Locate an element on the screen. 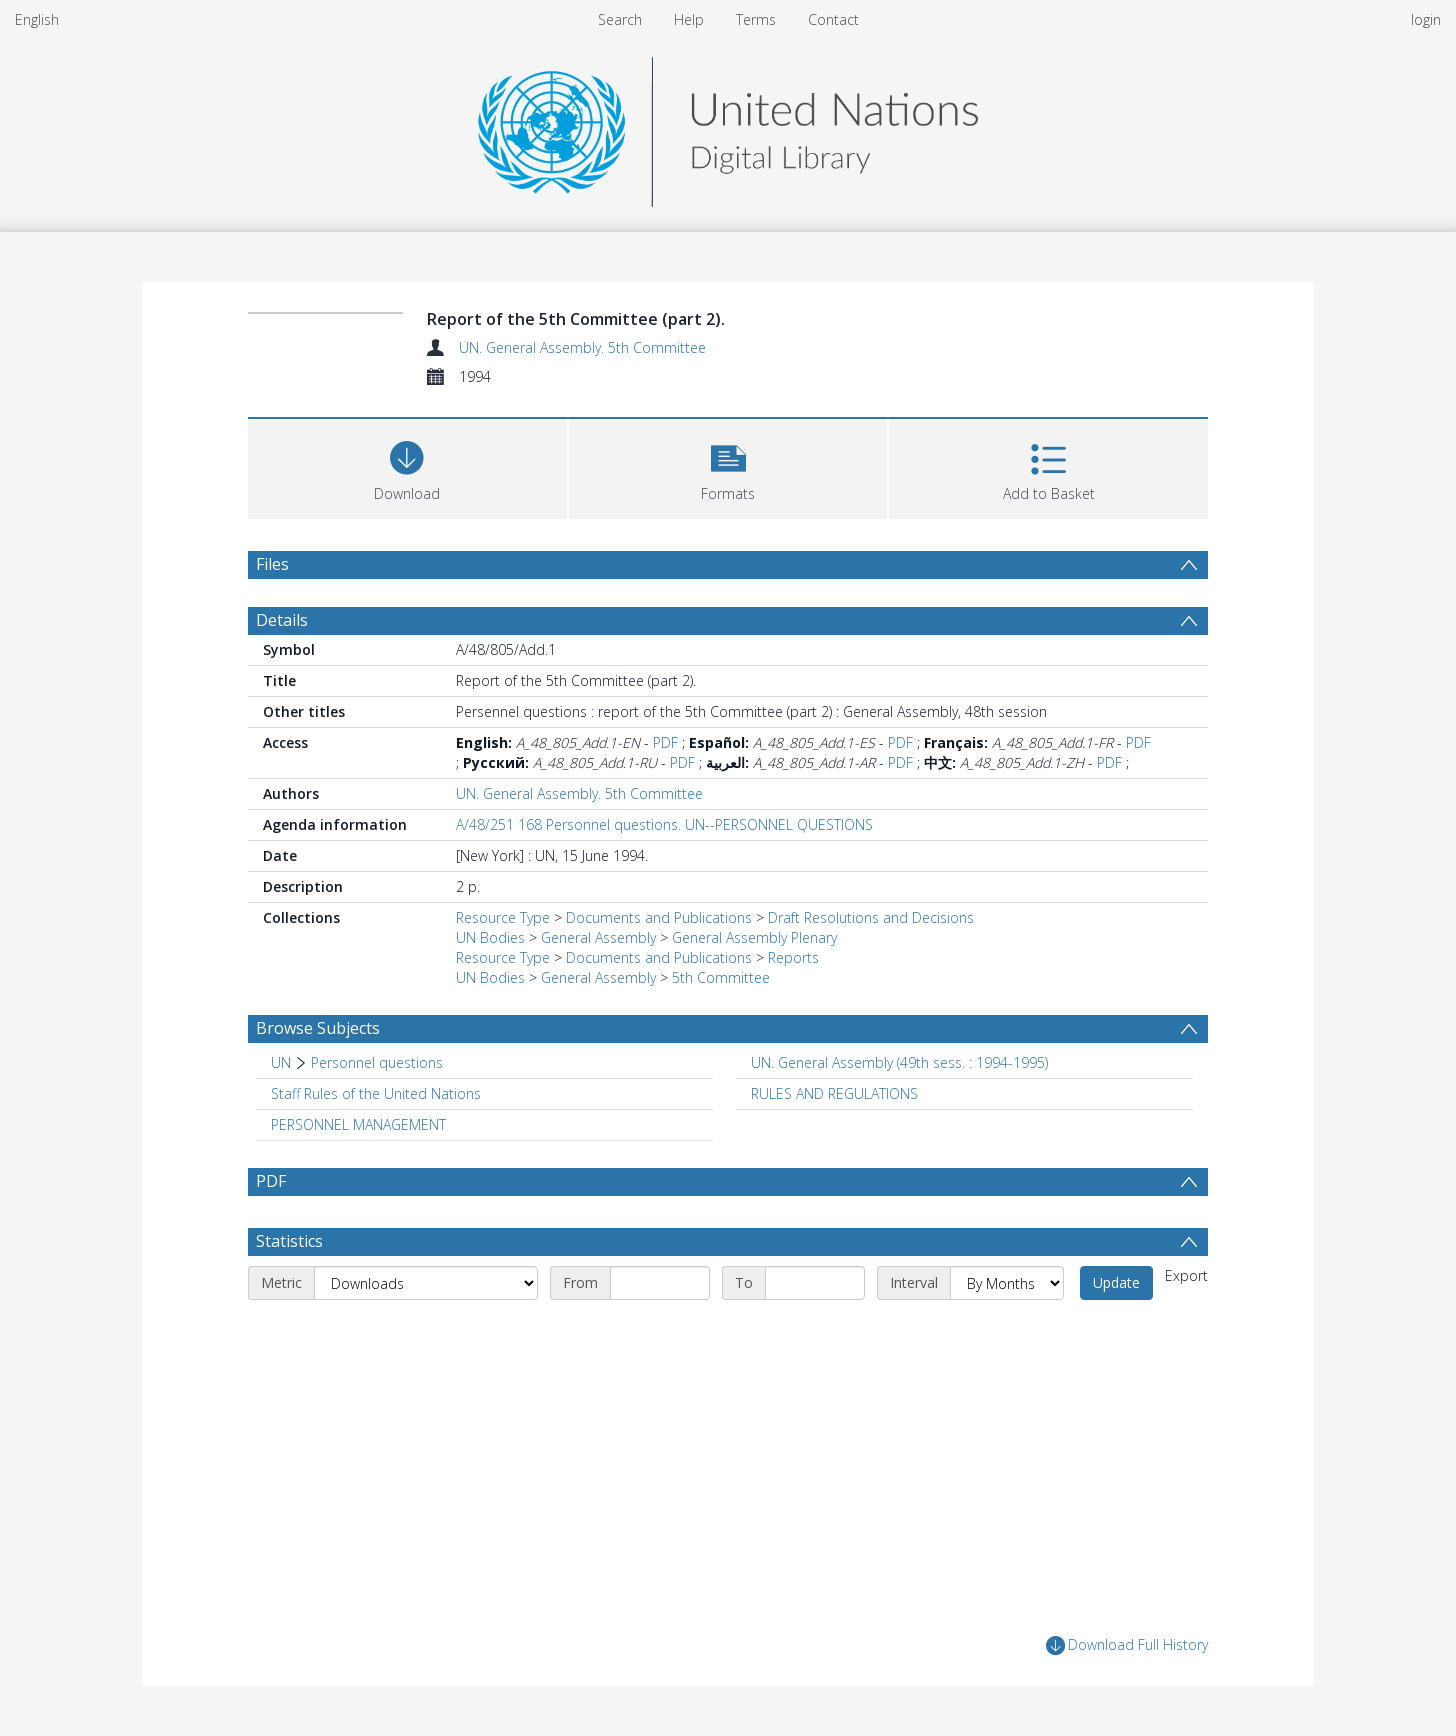  [Download] is located at coordinates (407, 466).